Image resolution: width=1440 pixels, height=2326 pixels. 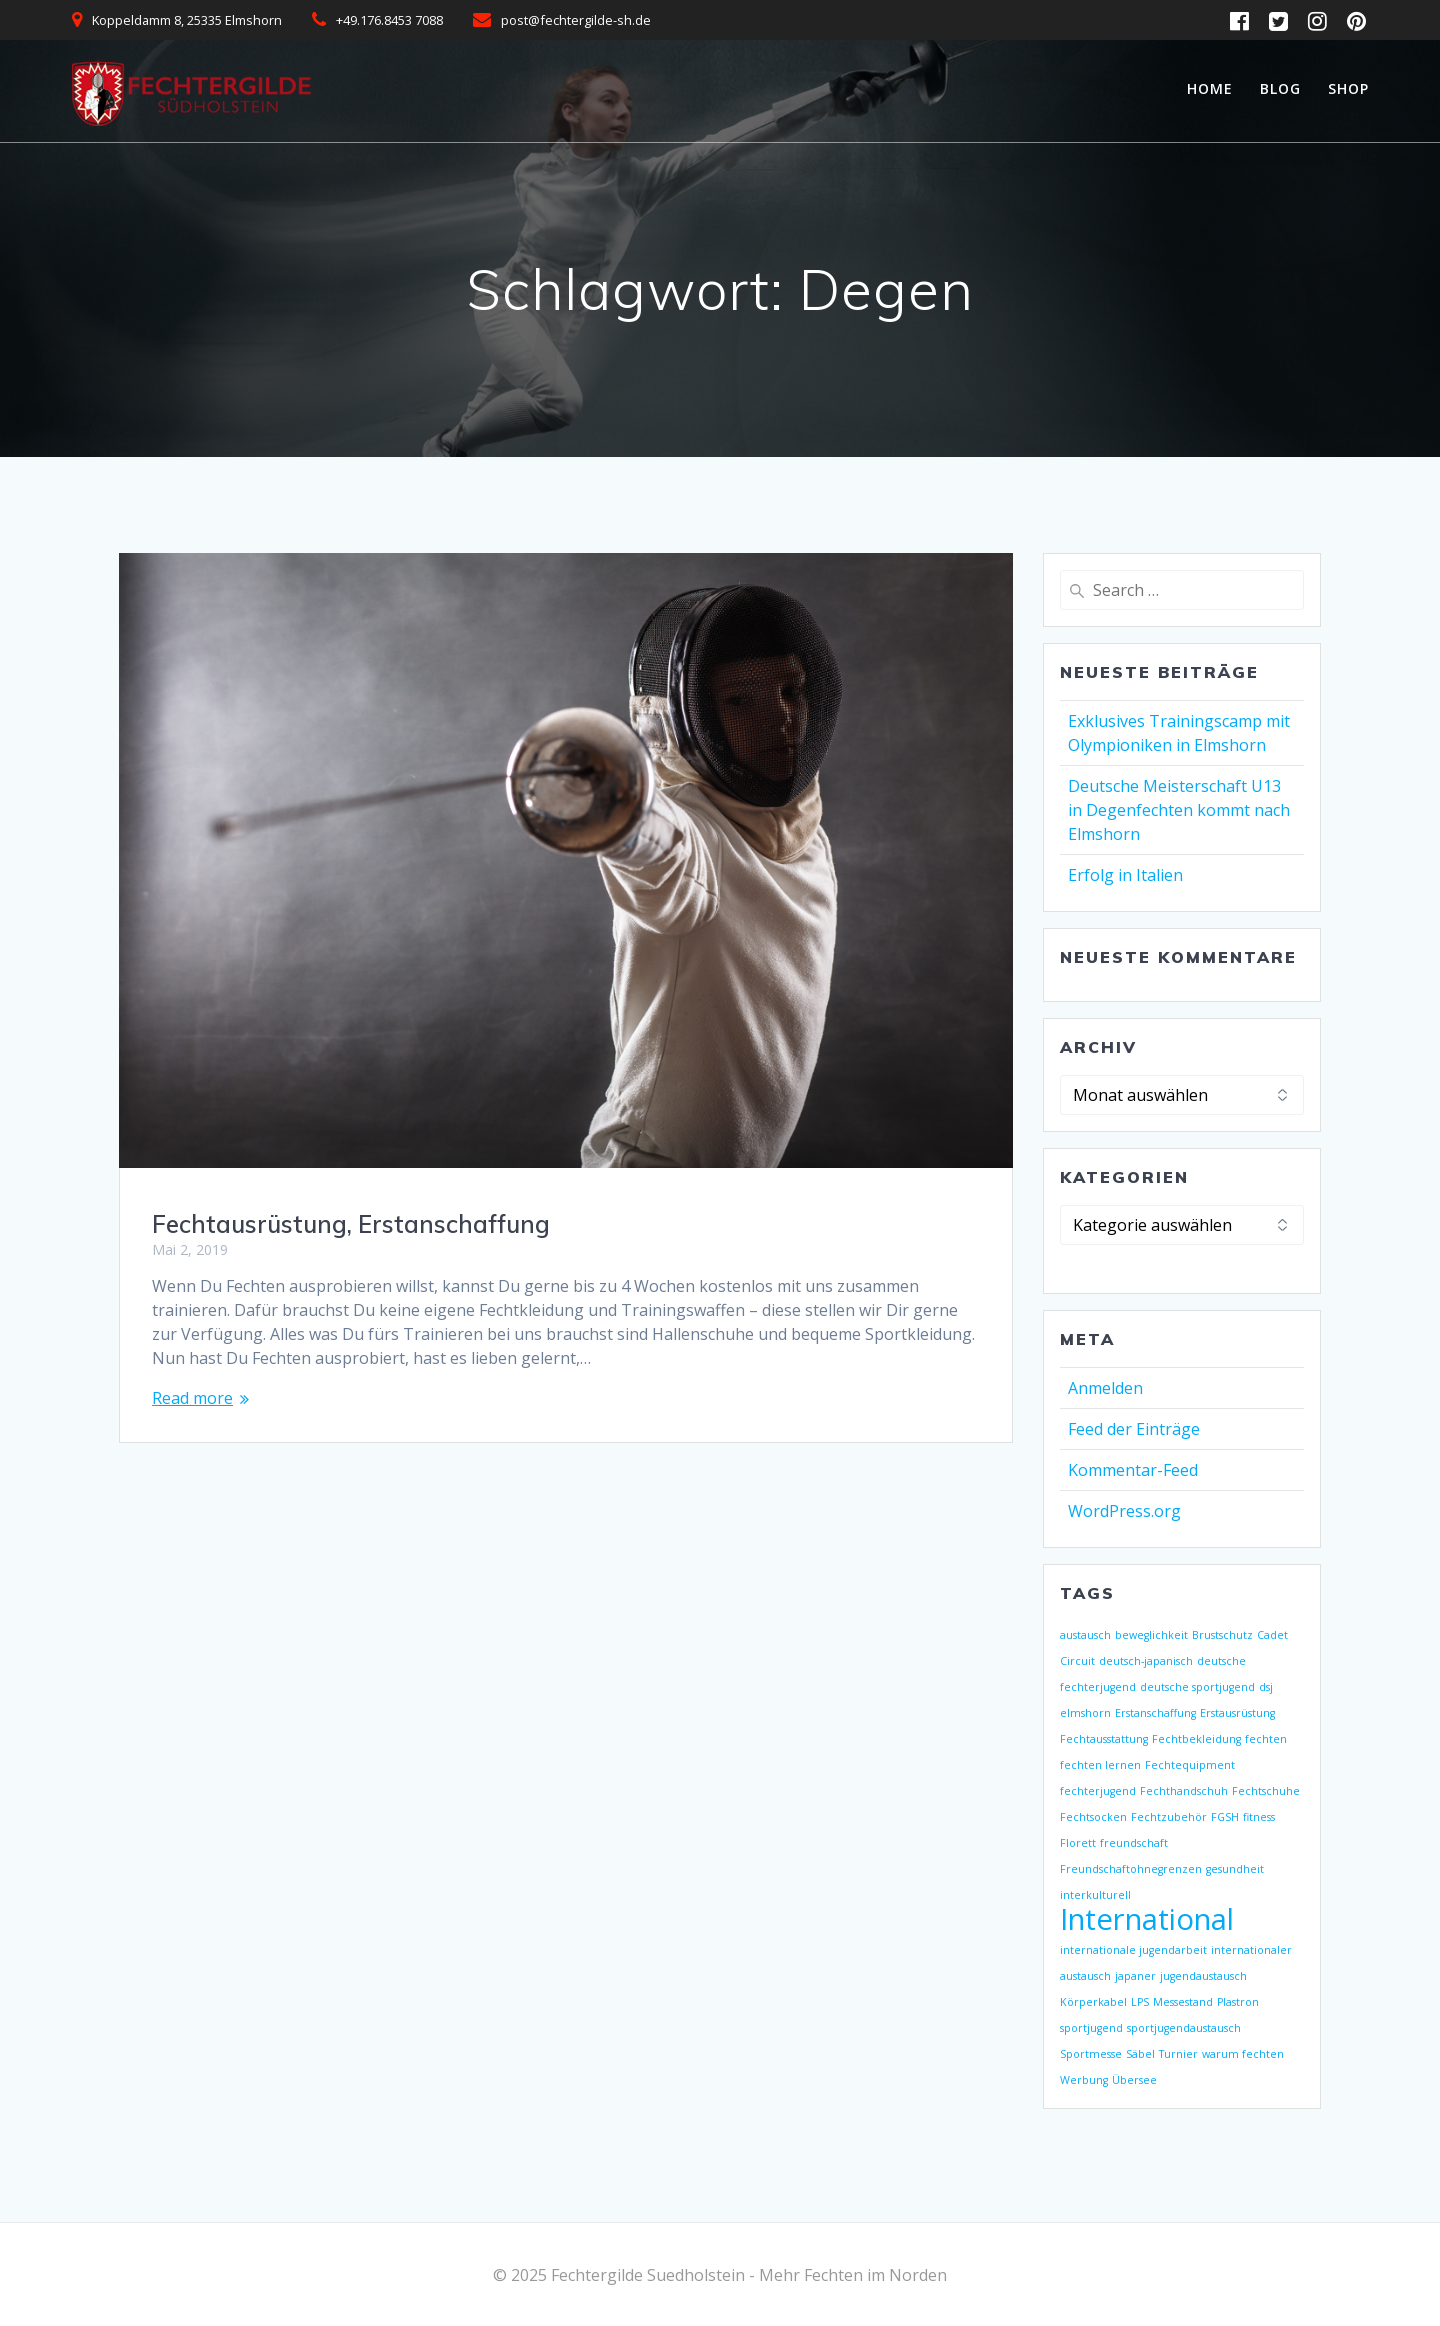 I want to click on Fechtequipment [Fechtequipment (1 Eintrag)], so click(x=1190, y=1765).